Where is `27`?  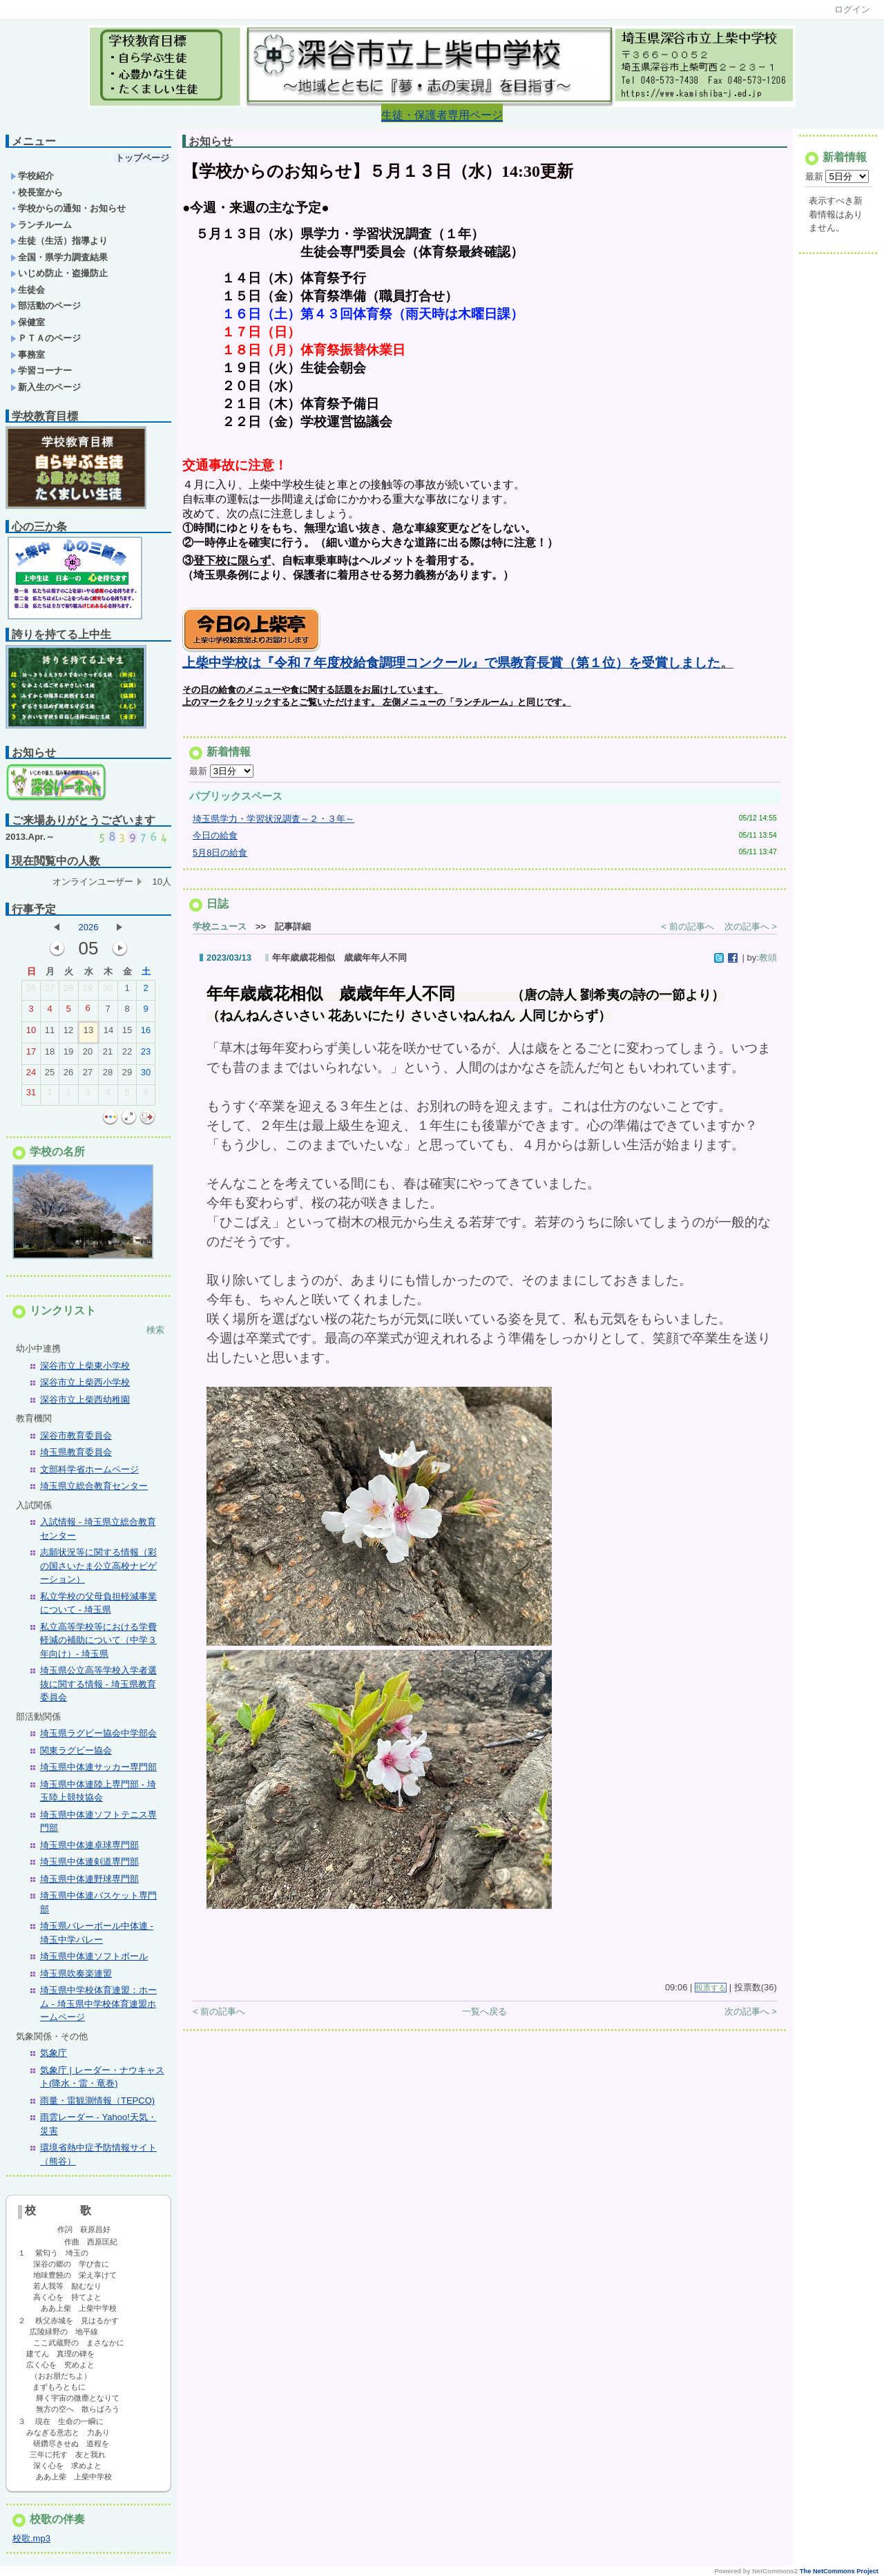 27 is located at coordinates (50, 991).